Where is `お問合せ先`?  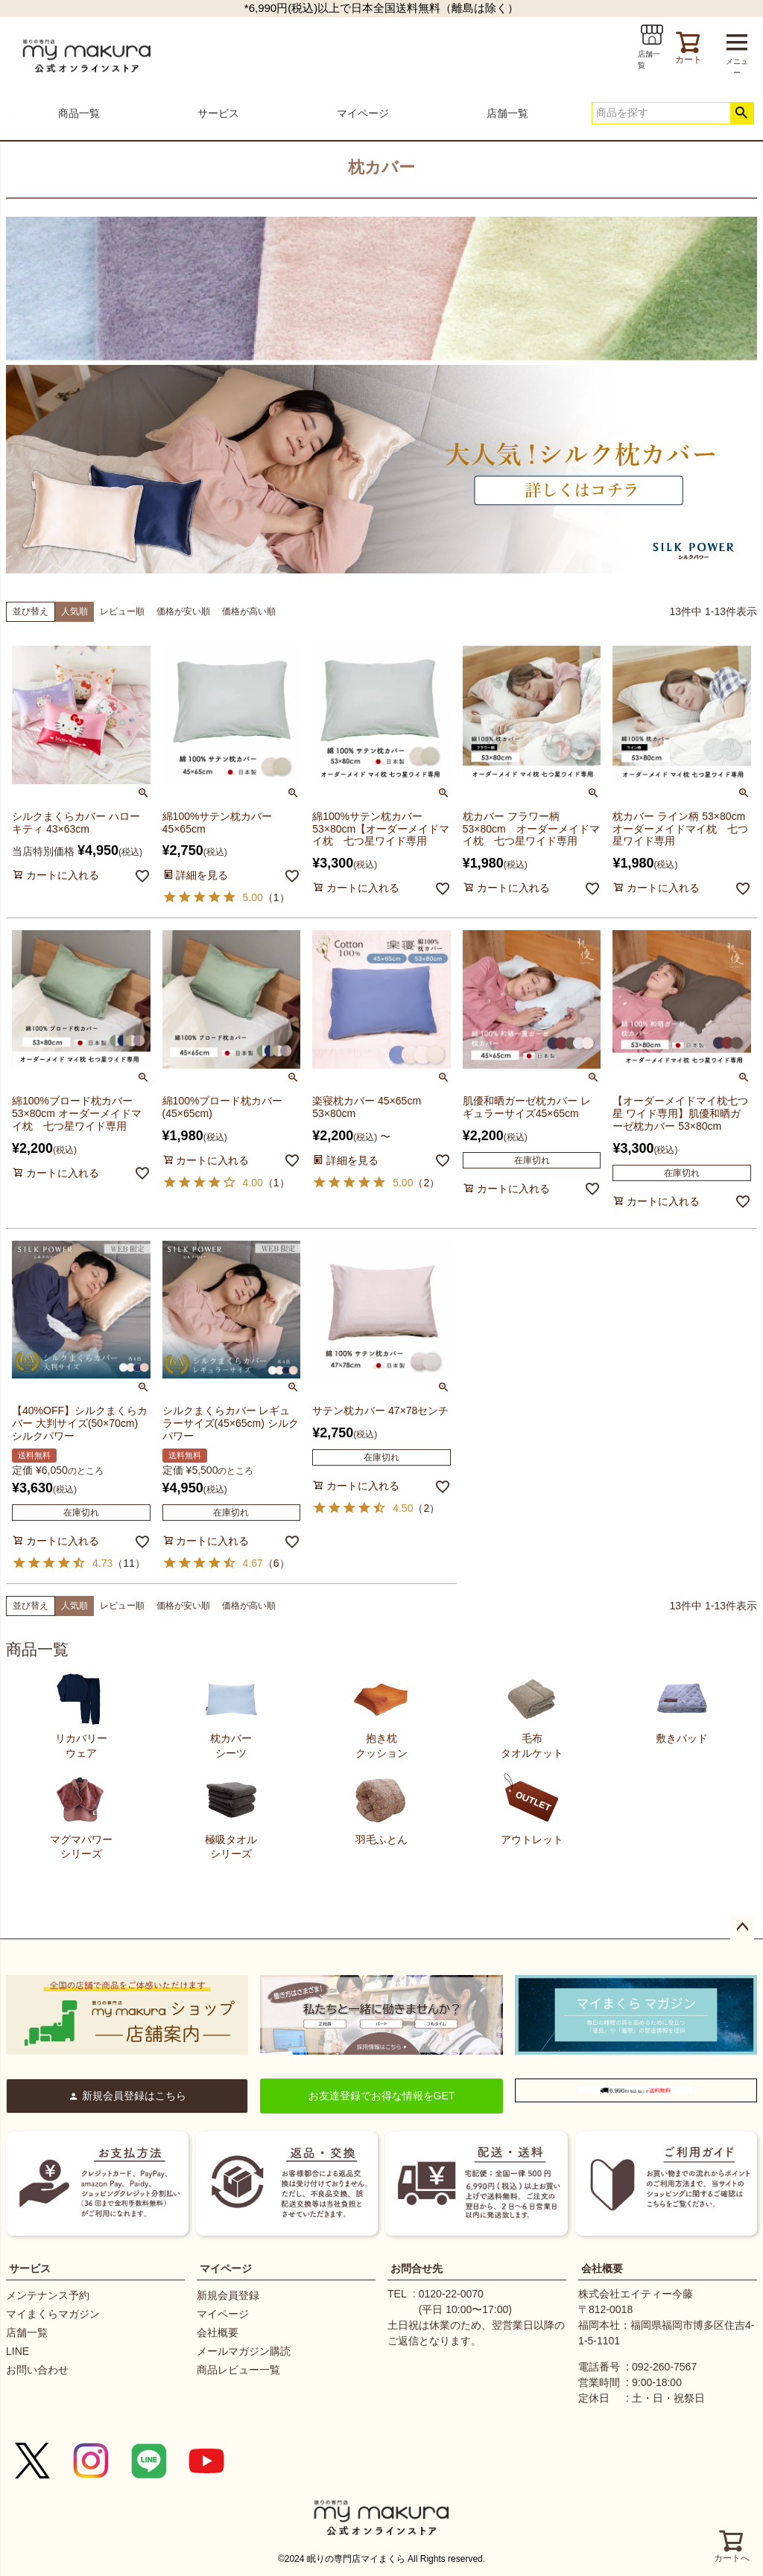 お問合せ先 is located at coordinates (416, 2268).